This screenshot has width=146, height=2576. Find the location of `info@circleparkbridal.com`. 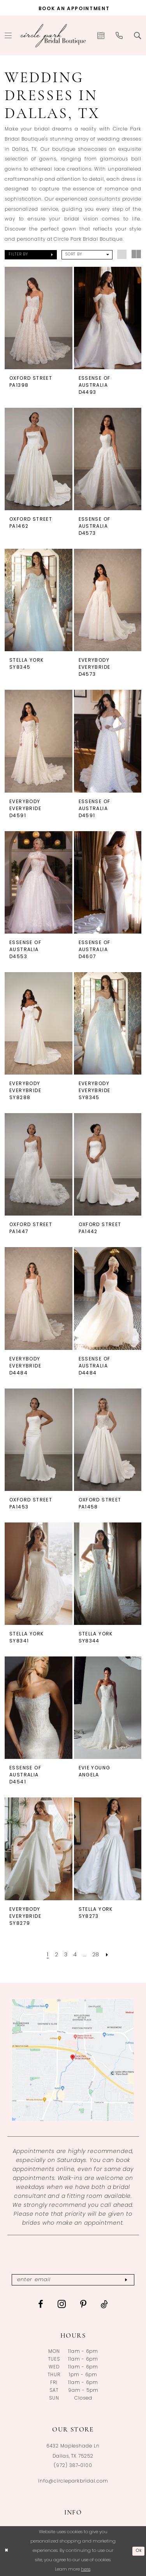

info@circleparkbridal.com is located at coordinates (73, 2481).